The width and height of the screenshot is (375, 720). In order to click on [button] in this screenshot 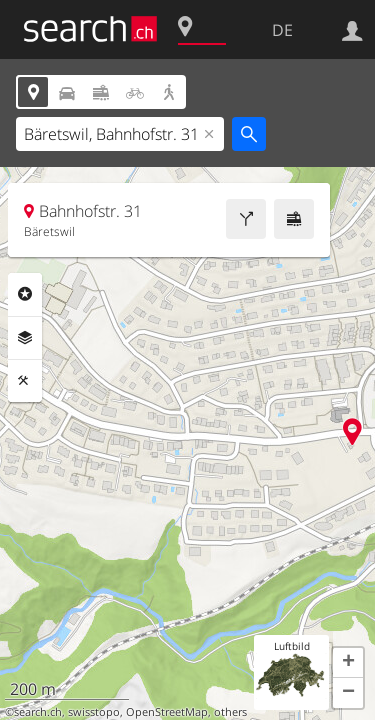, I will do `click(348, 663)`.